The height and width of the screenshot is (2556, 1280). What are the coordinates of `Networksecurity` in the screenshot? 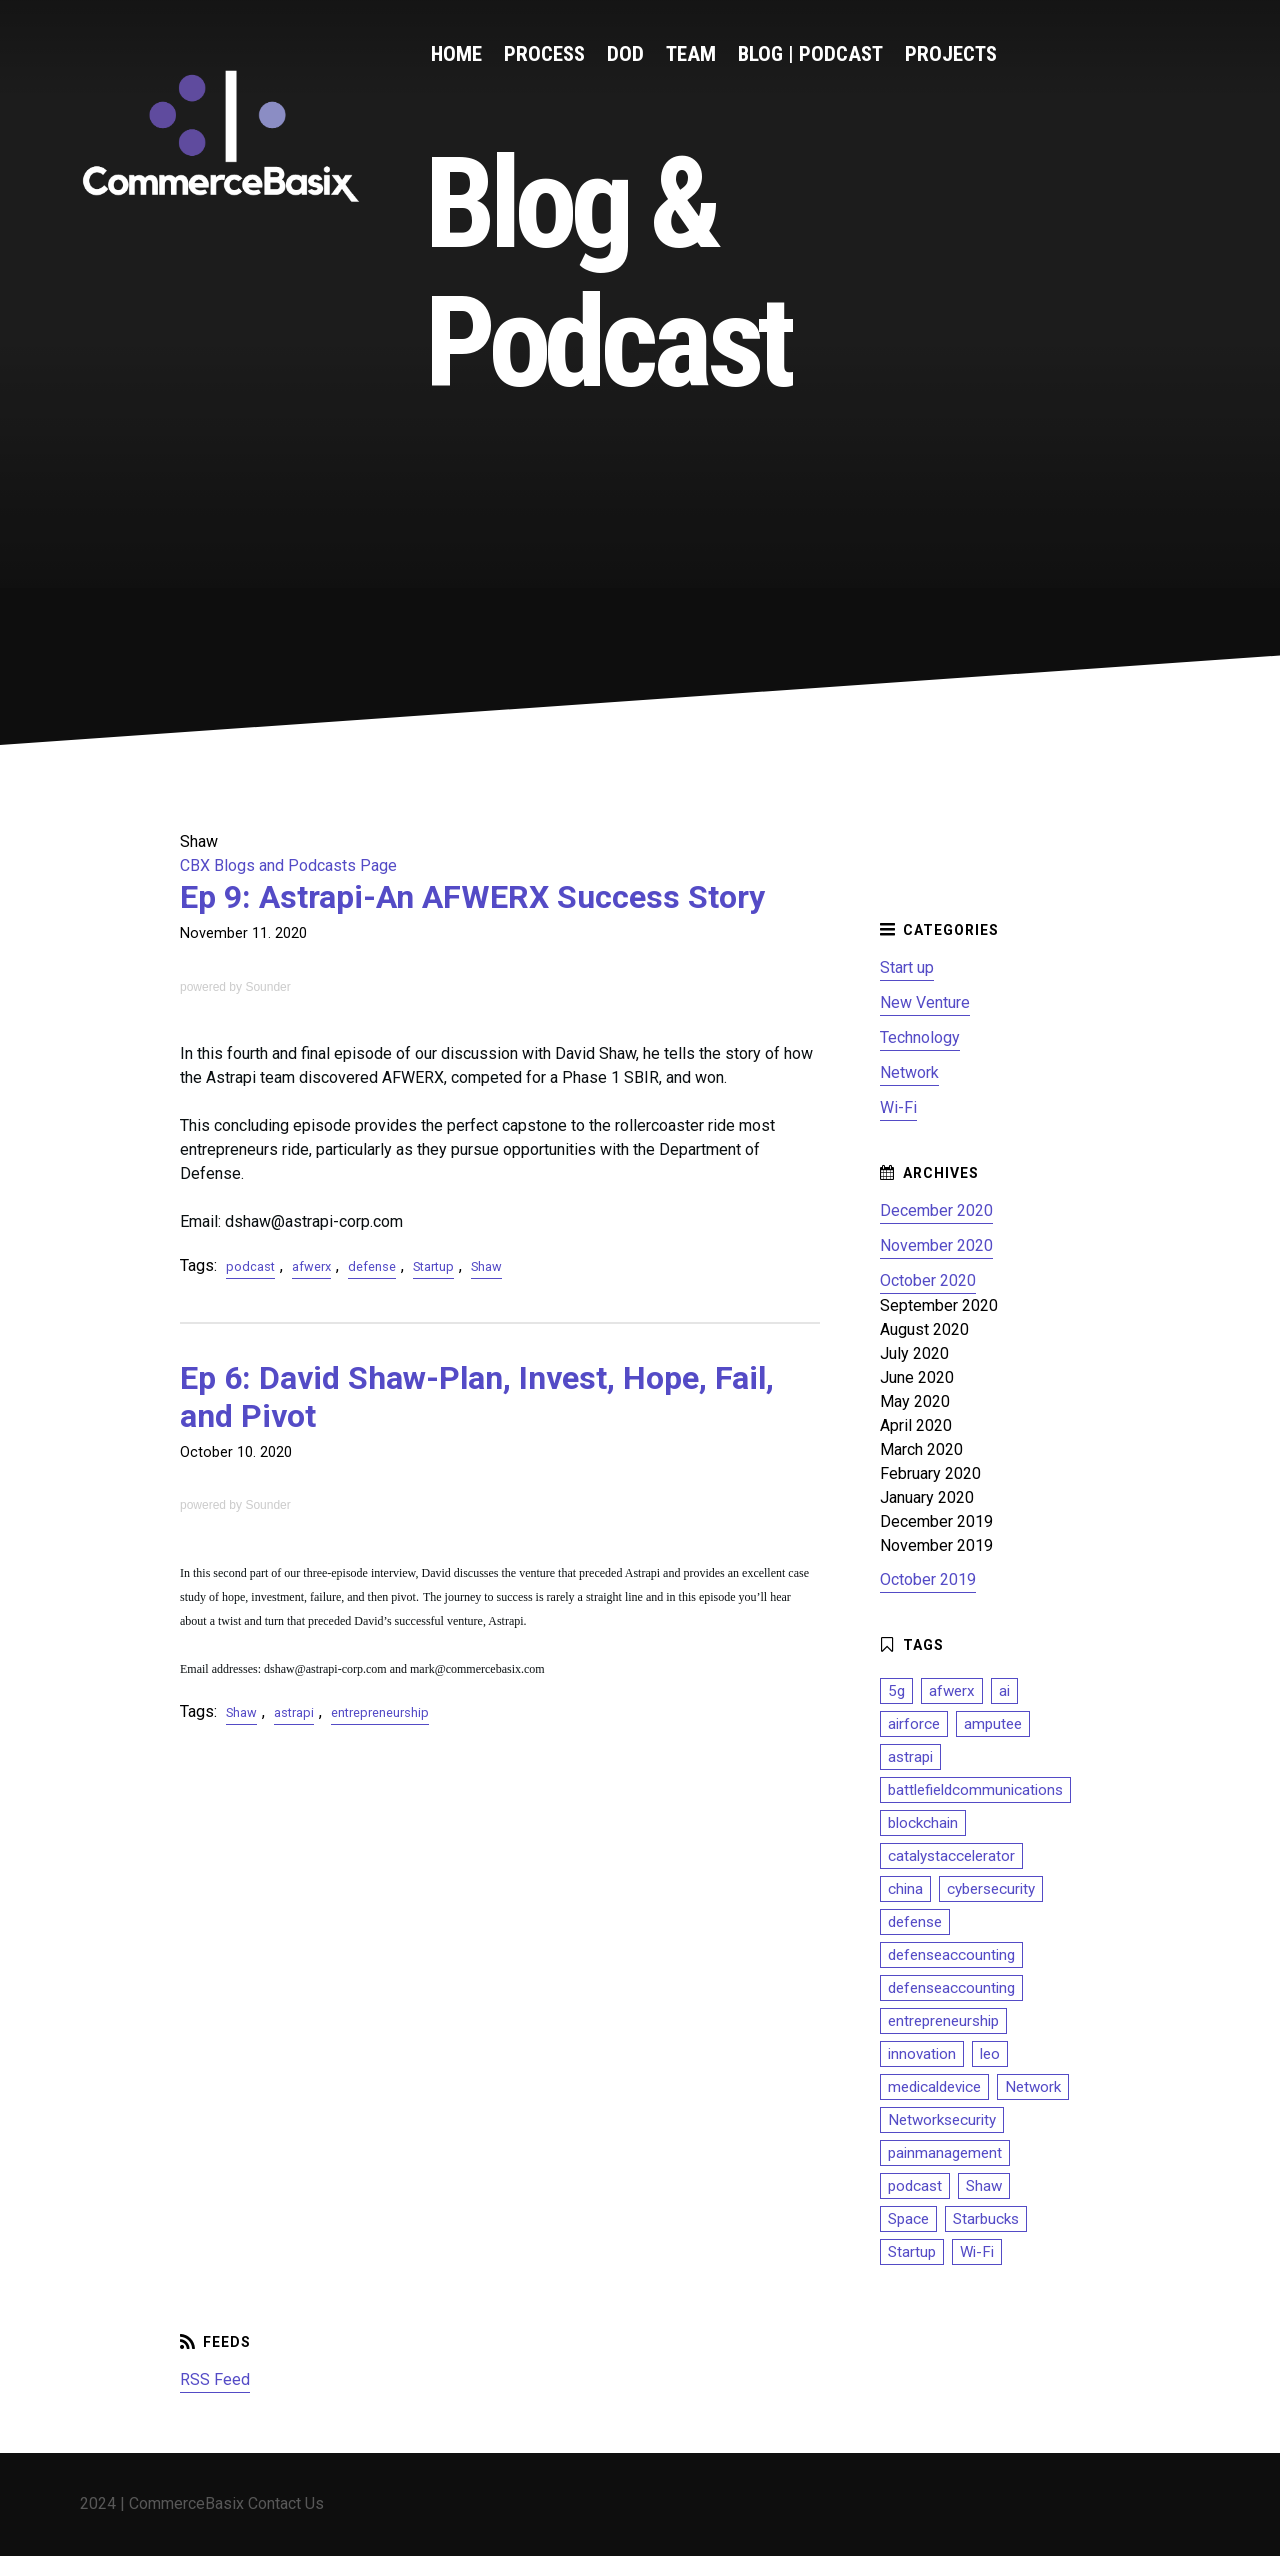 It's located at (942, 2120).